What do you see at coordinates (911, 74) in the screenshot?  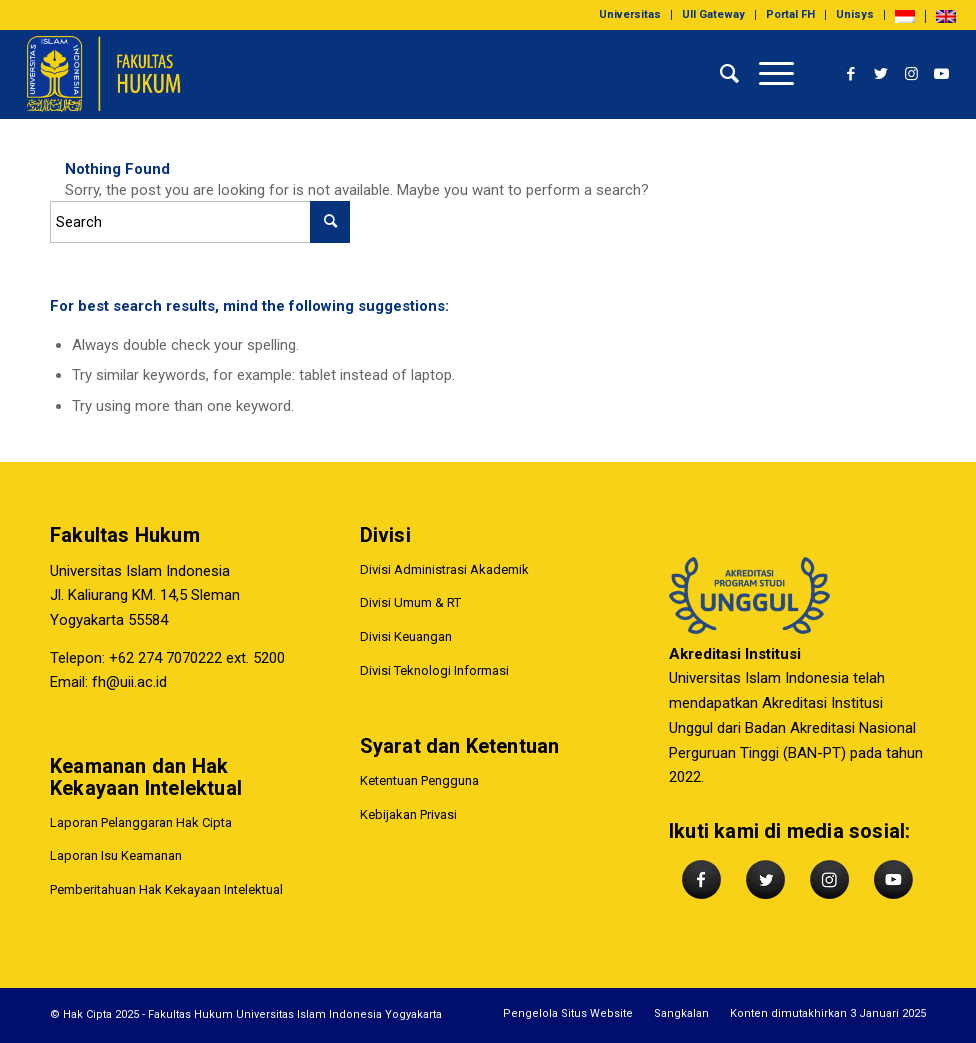 I see `[Link to Instagram]` at bounding box center [911, 74].